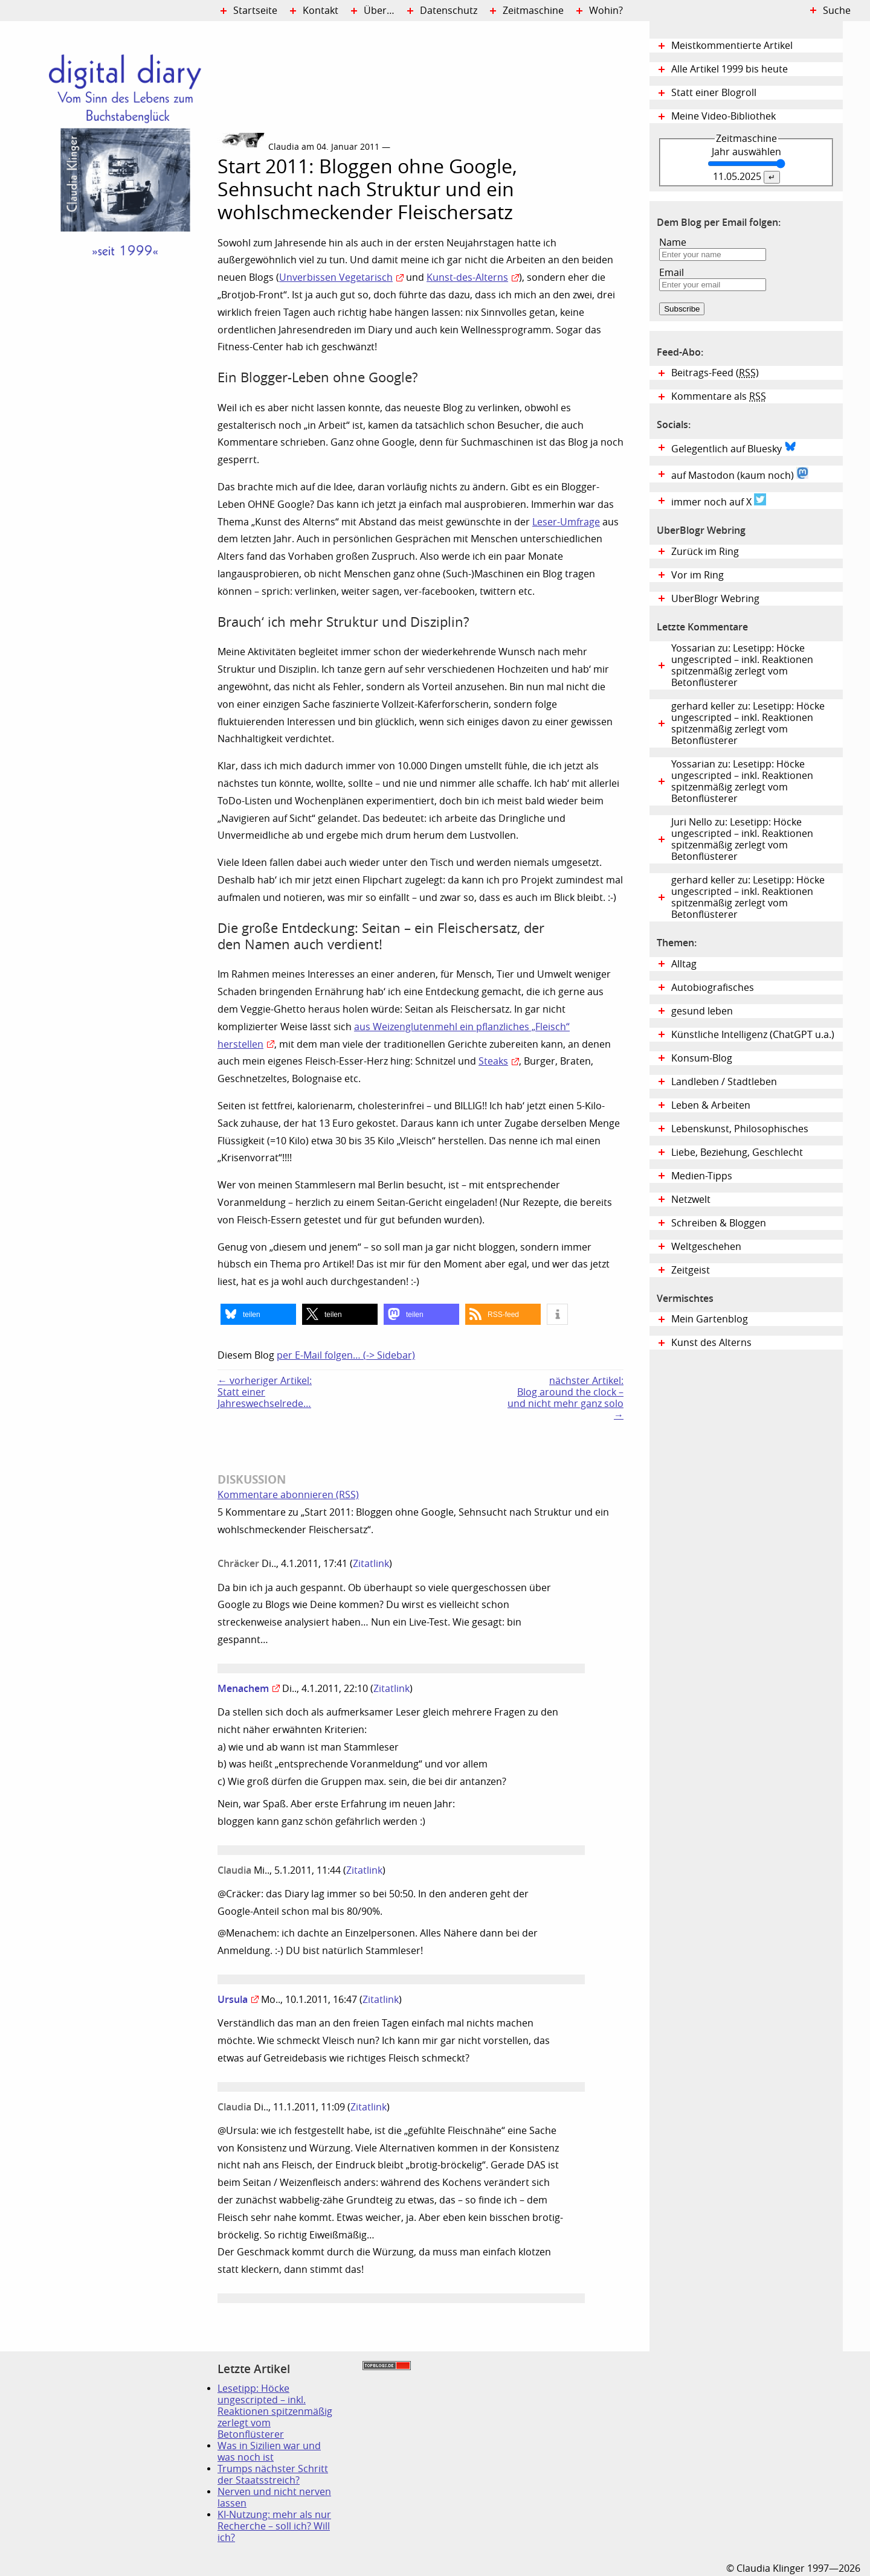 This screenshot has width=870, height=2576. Describe the element at coordinates (346, 1355) in the screenshot. I see `per E-Mail folgen… (-> Sidebar)` at that location.